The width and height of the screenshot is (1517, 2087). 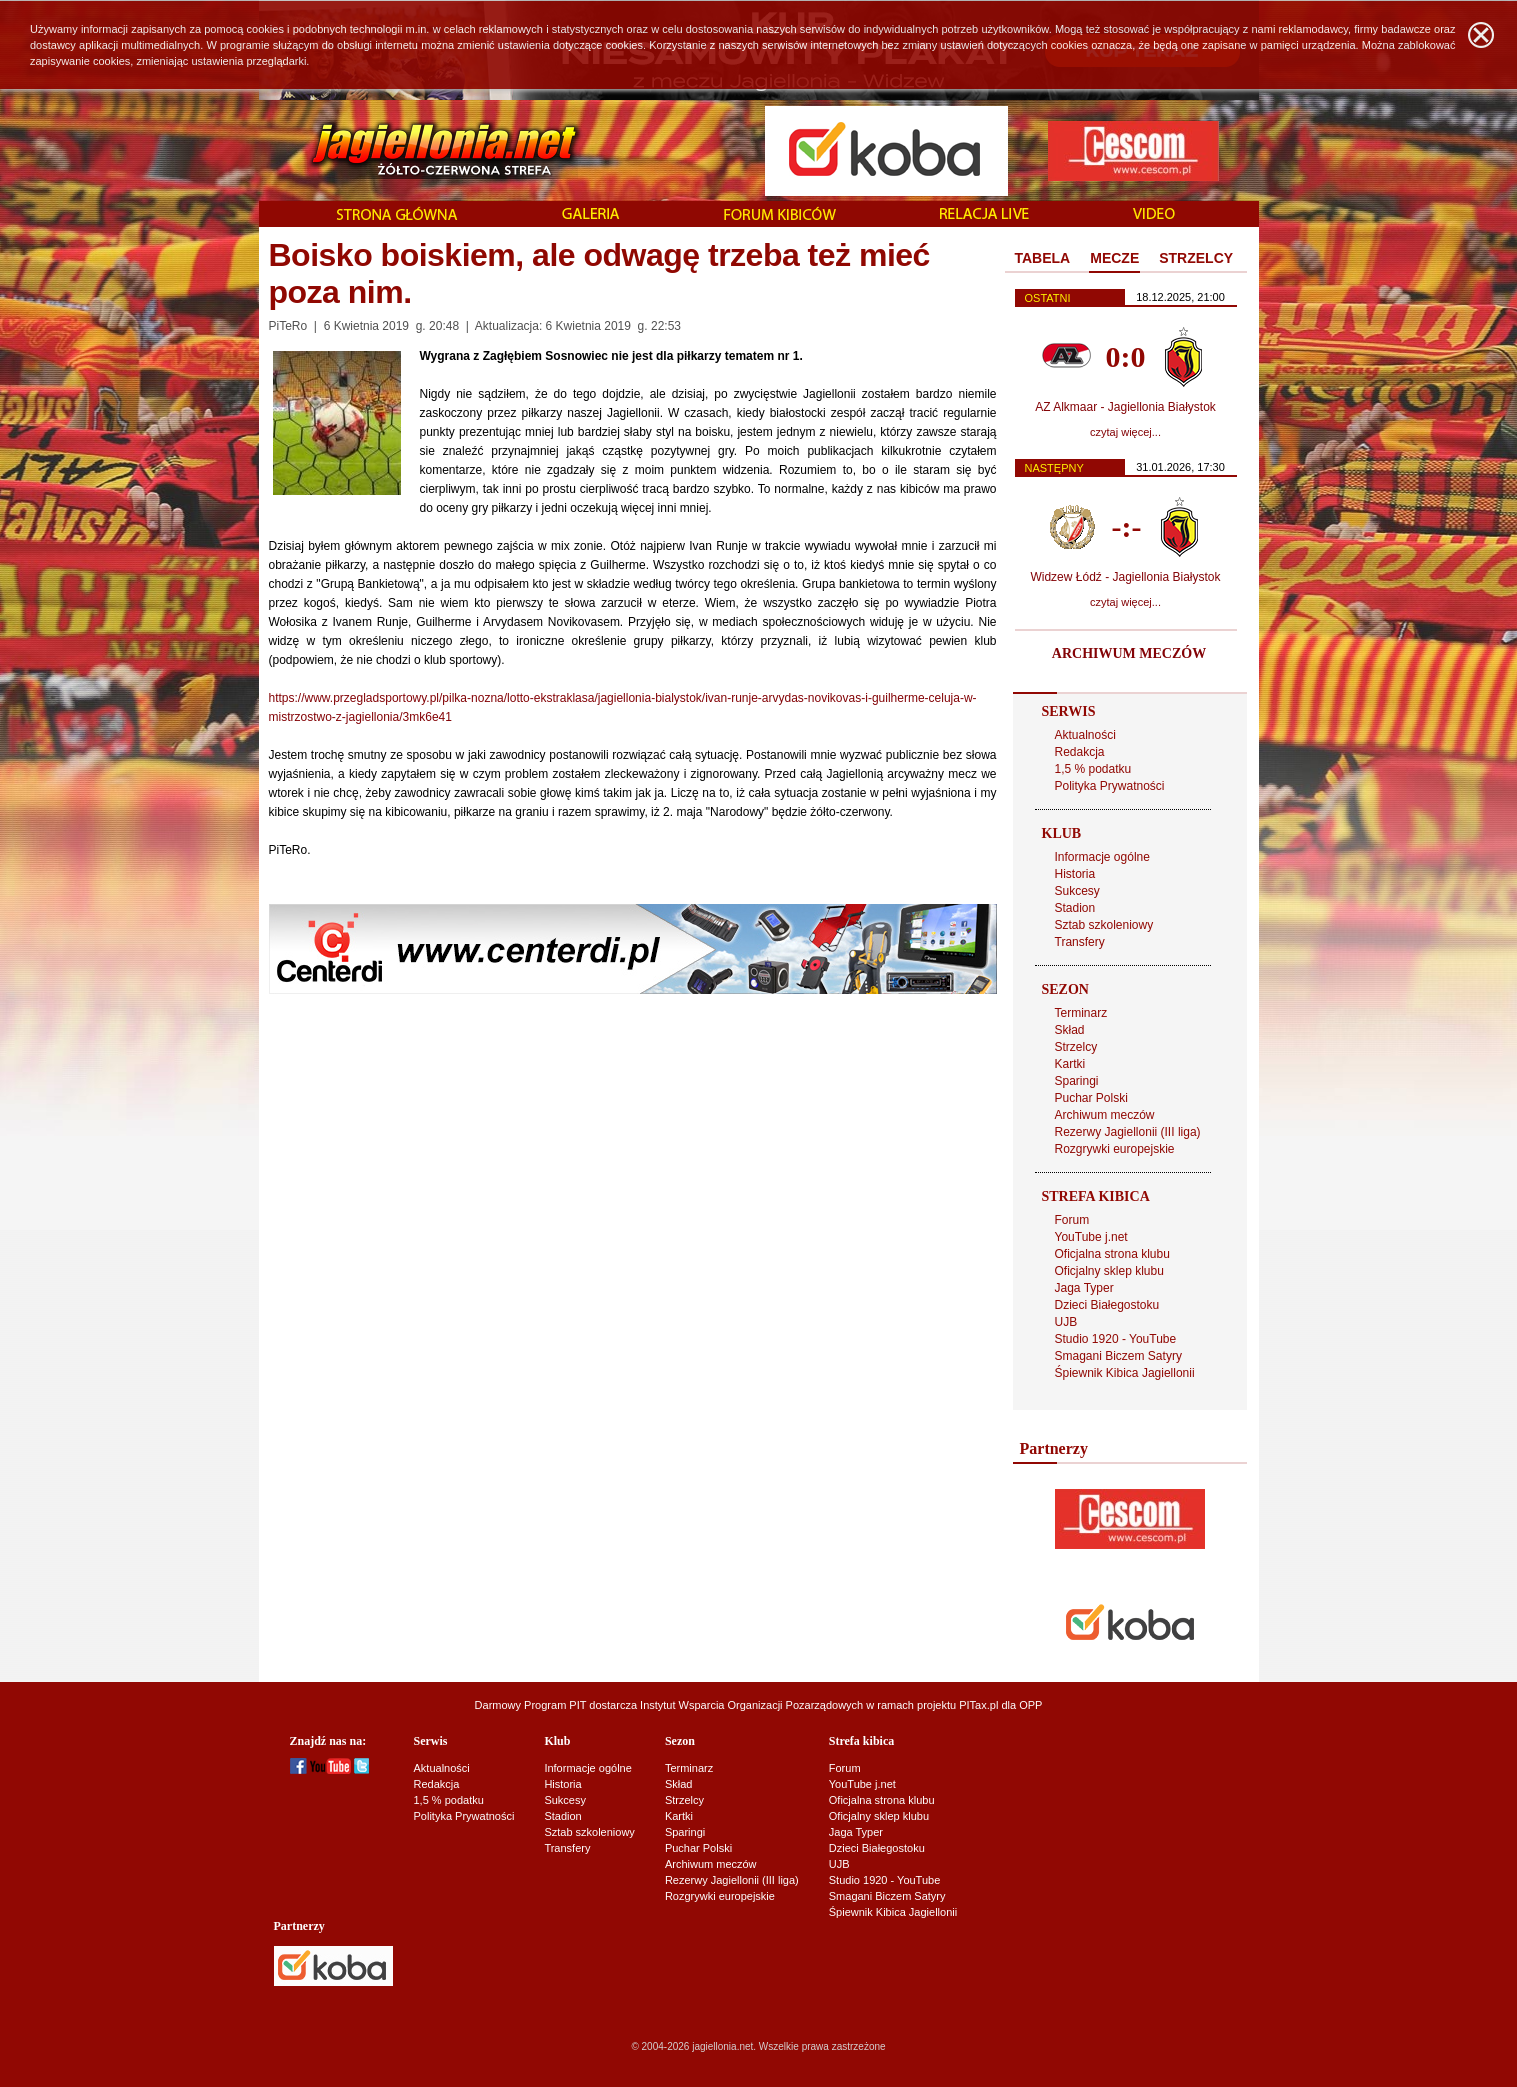 What do you see at coordinates (1129, 653) in the screenshot?
I see `ARCHIWUM MECZÓW` at bounding box center [1129, 653].